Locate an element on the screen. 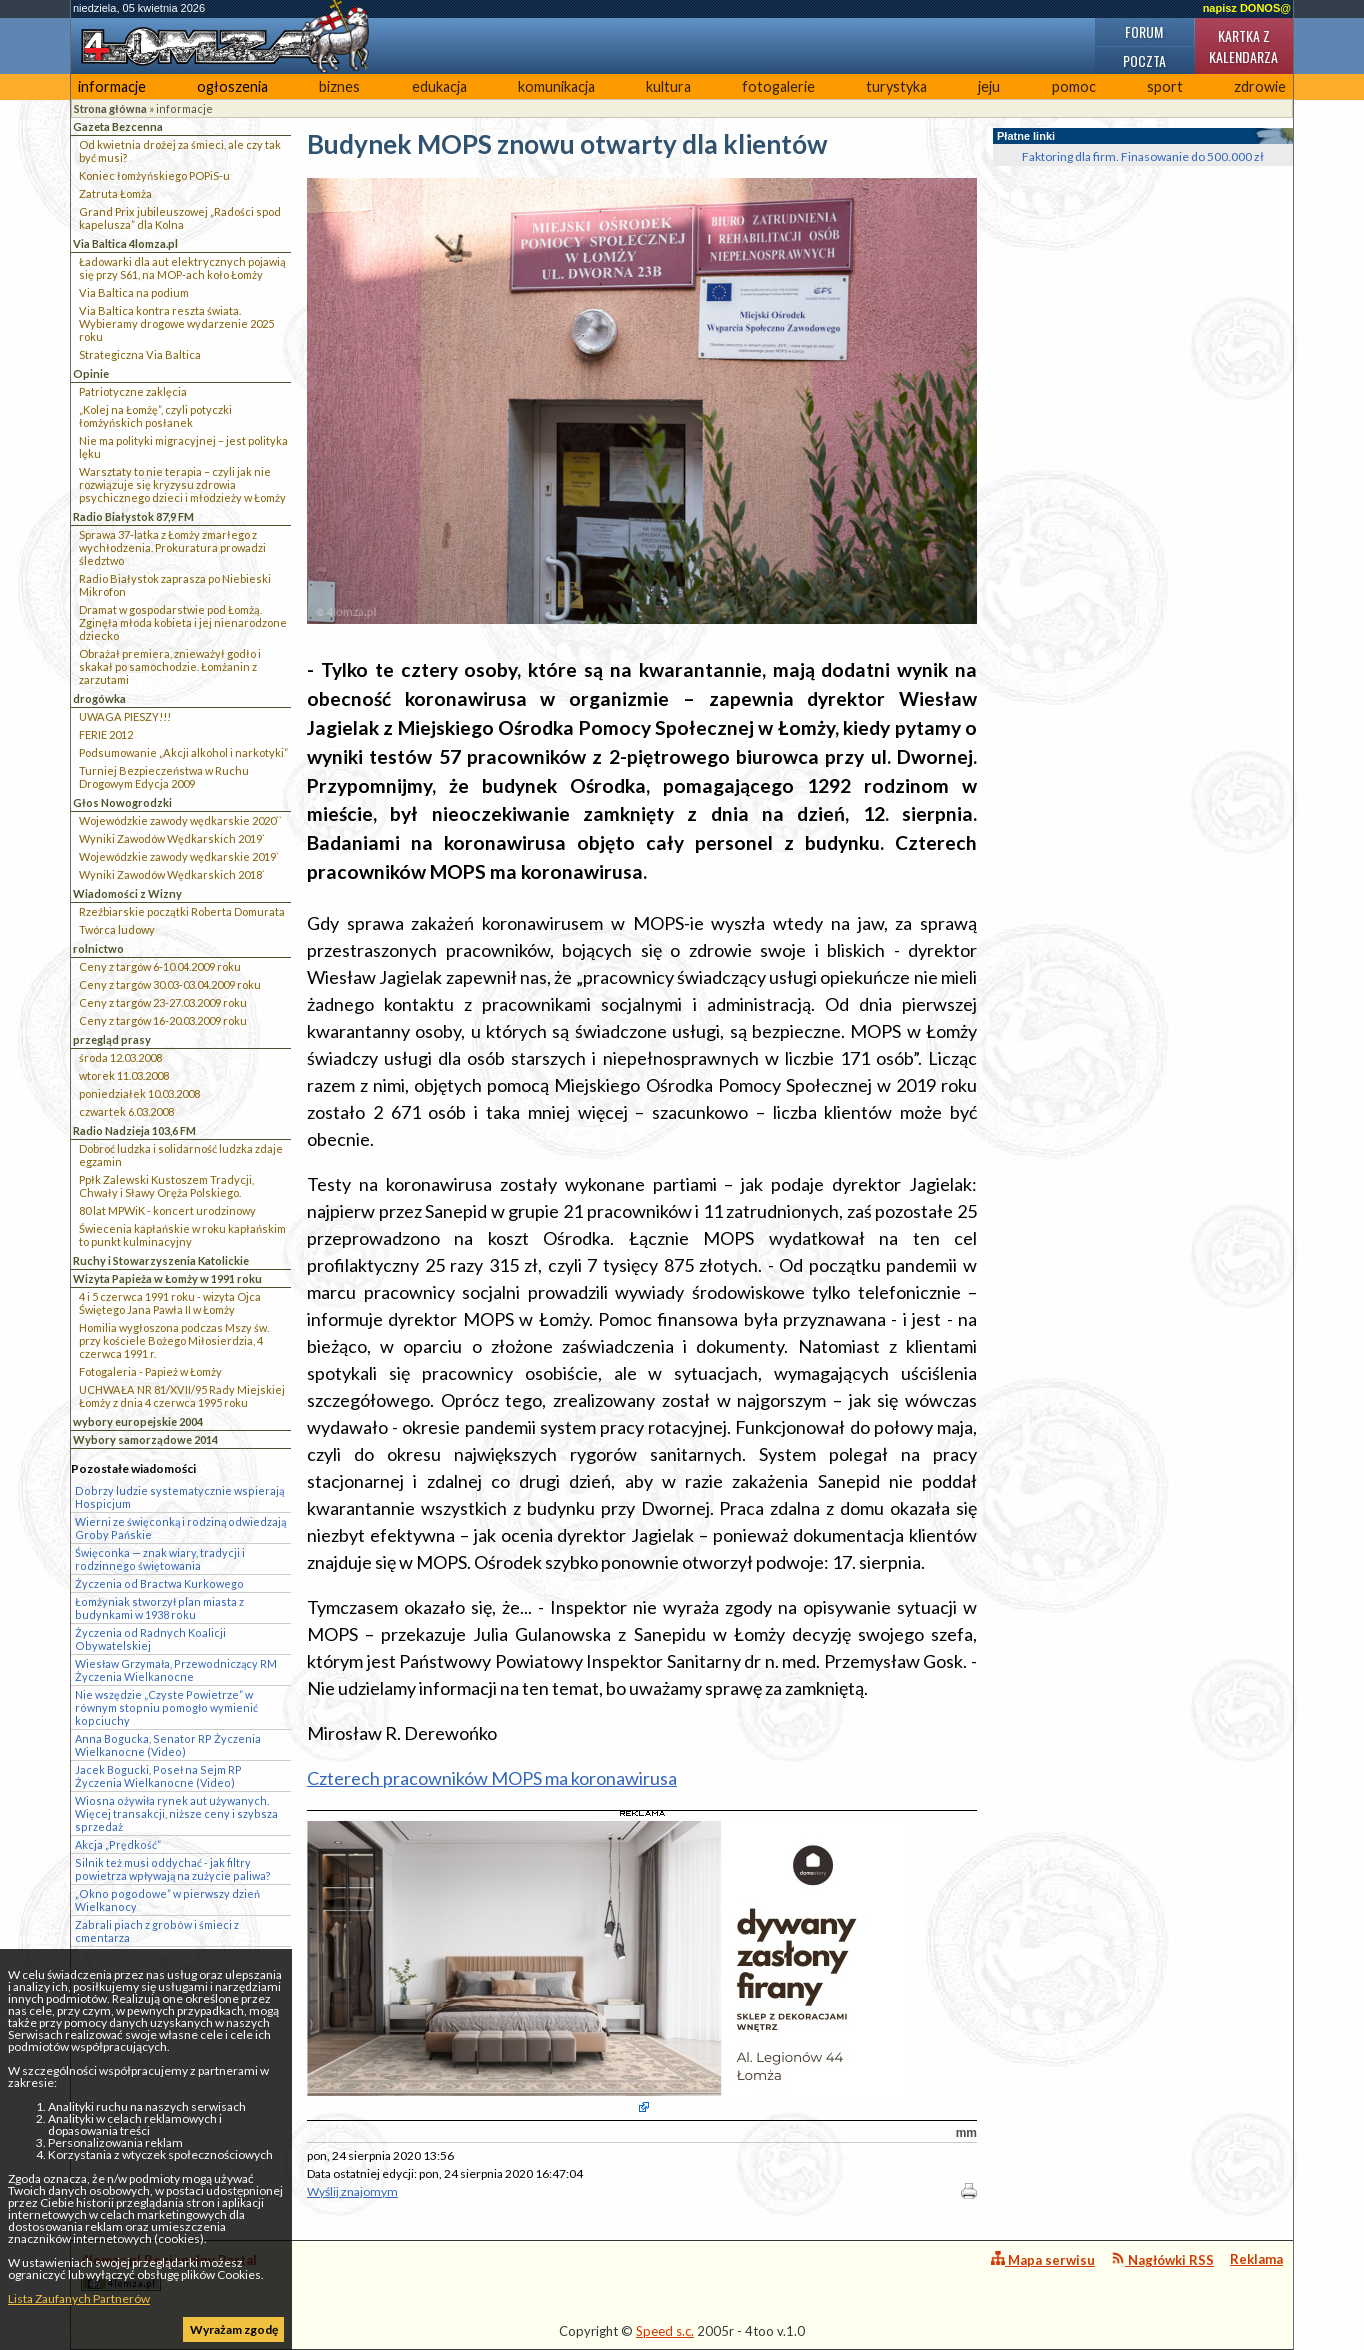  Poczta is located at coordinates (1144, 60).